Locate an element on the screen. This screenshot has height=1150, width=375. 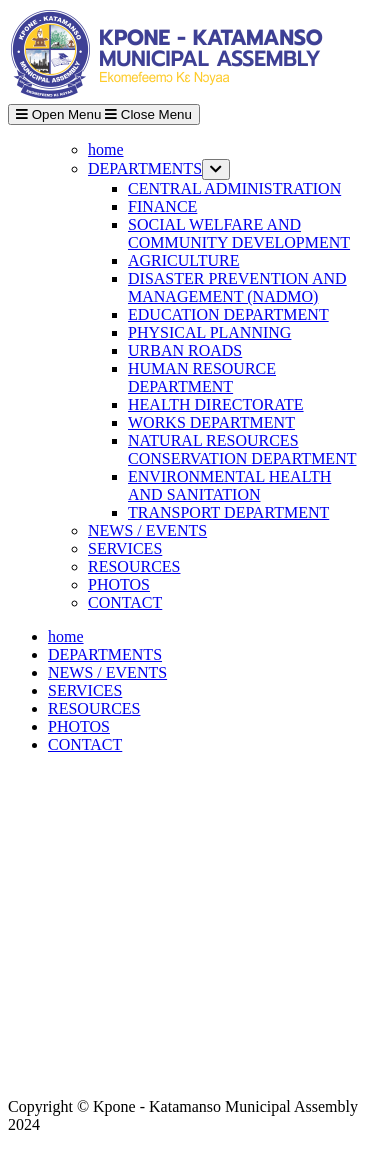
HUMAN RESOURCE DEPARTMENT is located at coordinates (202, 377).